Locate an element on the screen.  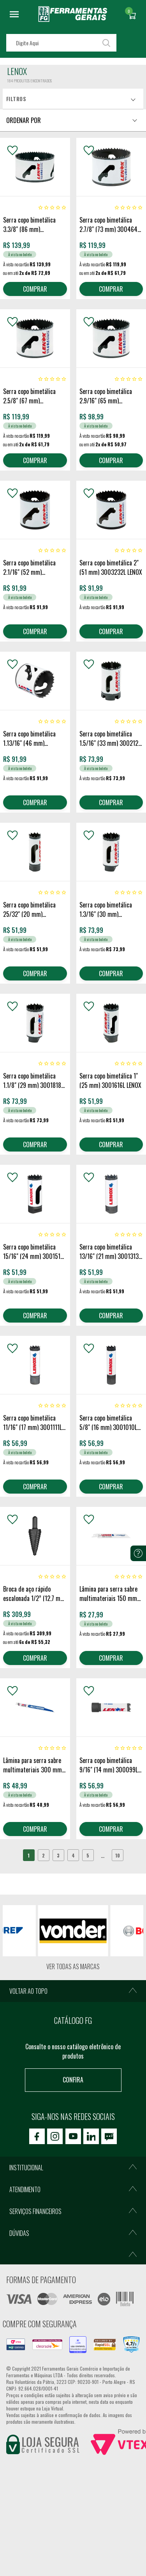
COMPRAR is located at coordinates (35, 289).